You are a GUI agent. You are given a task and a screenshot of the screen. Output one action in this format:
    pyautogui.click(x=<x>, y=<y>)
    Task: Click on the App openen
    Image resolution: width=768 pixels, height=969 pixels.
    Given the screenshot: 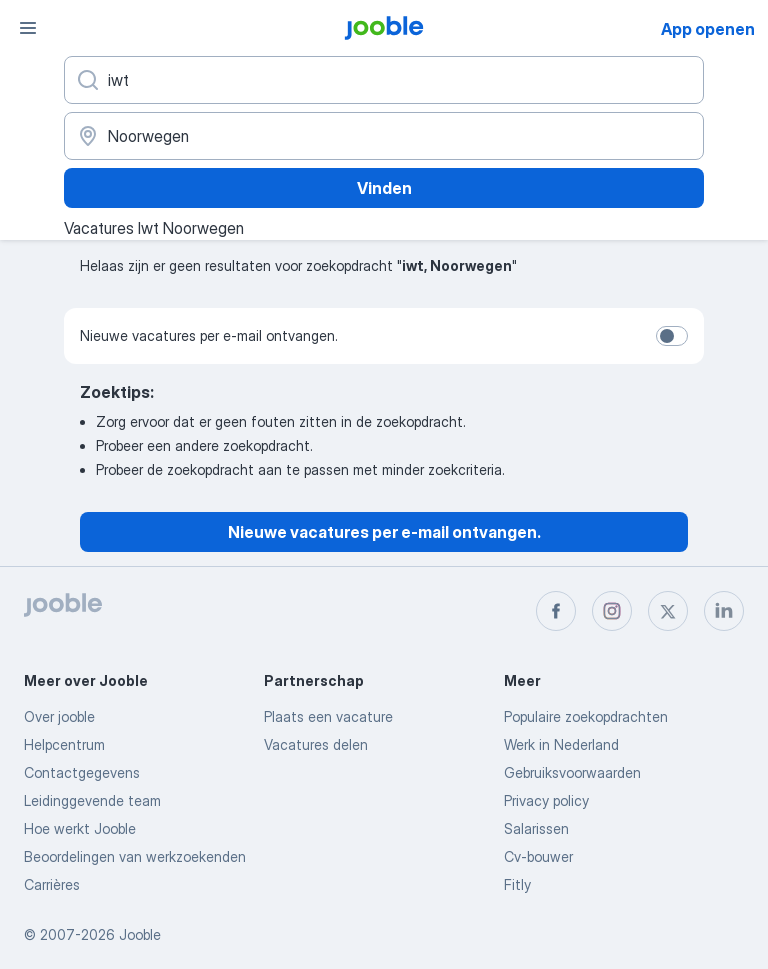 What is the action you would take?
    pyautogui.click(x=708, y=29)
    